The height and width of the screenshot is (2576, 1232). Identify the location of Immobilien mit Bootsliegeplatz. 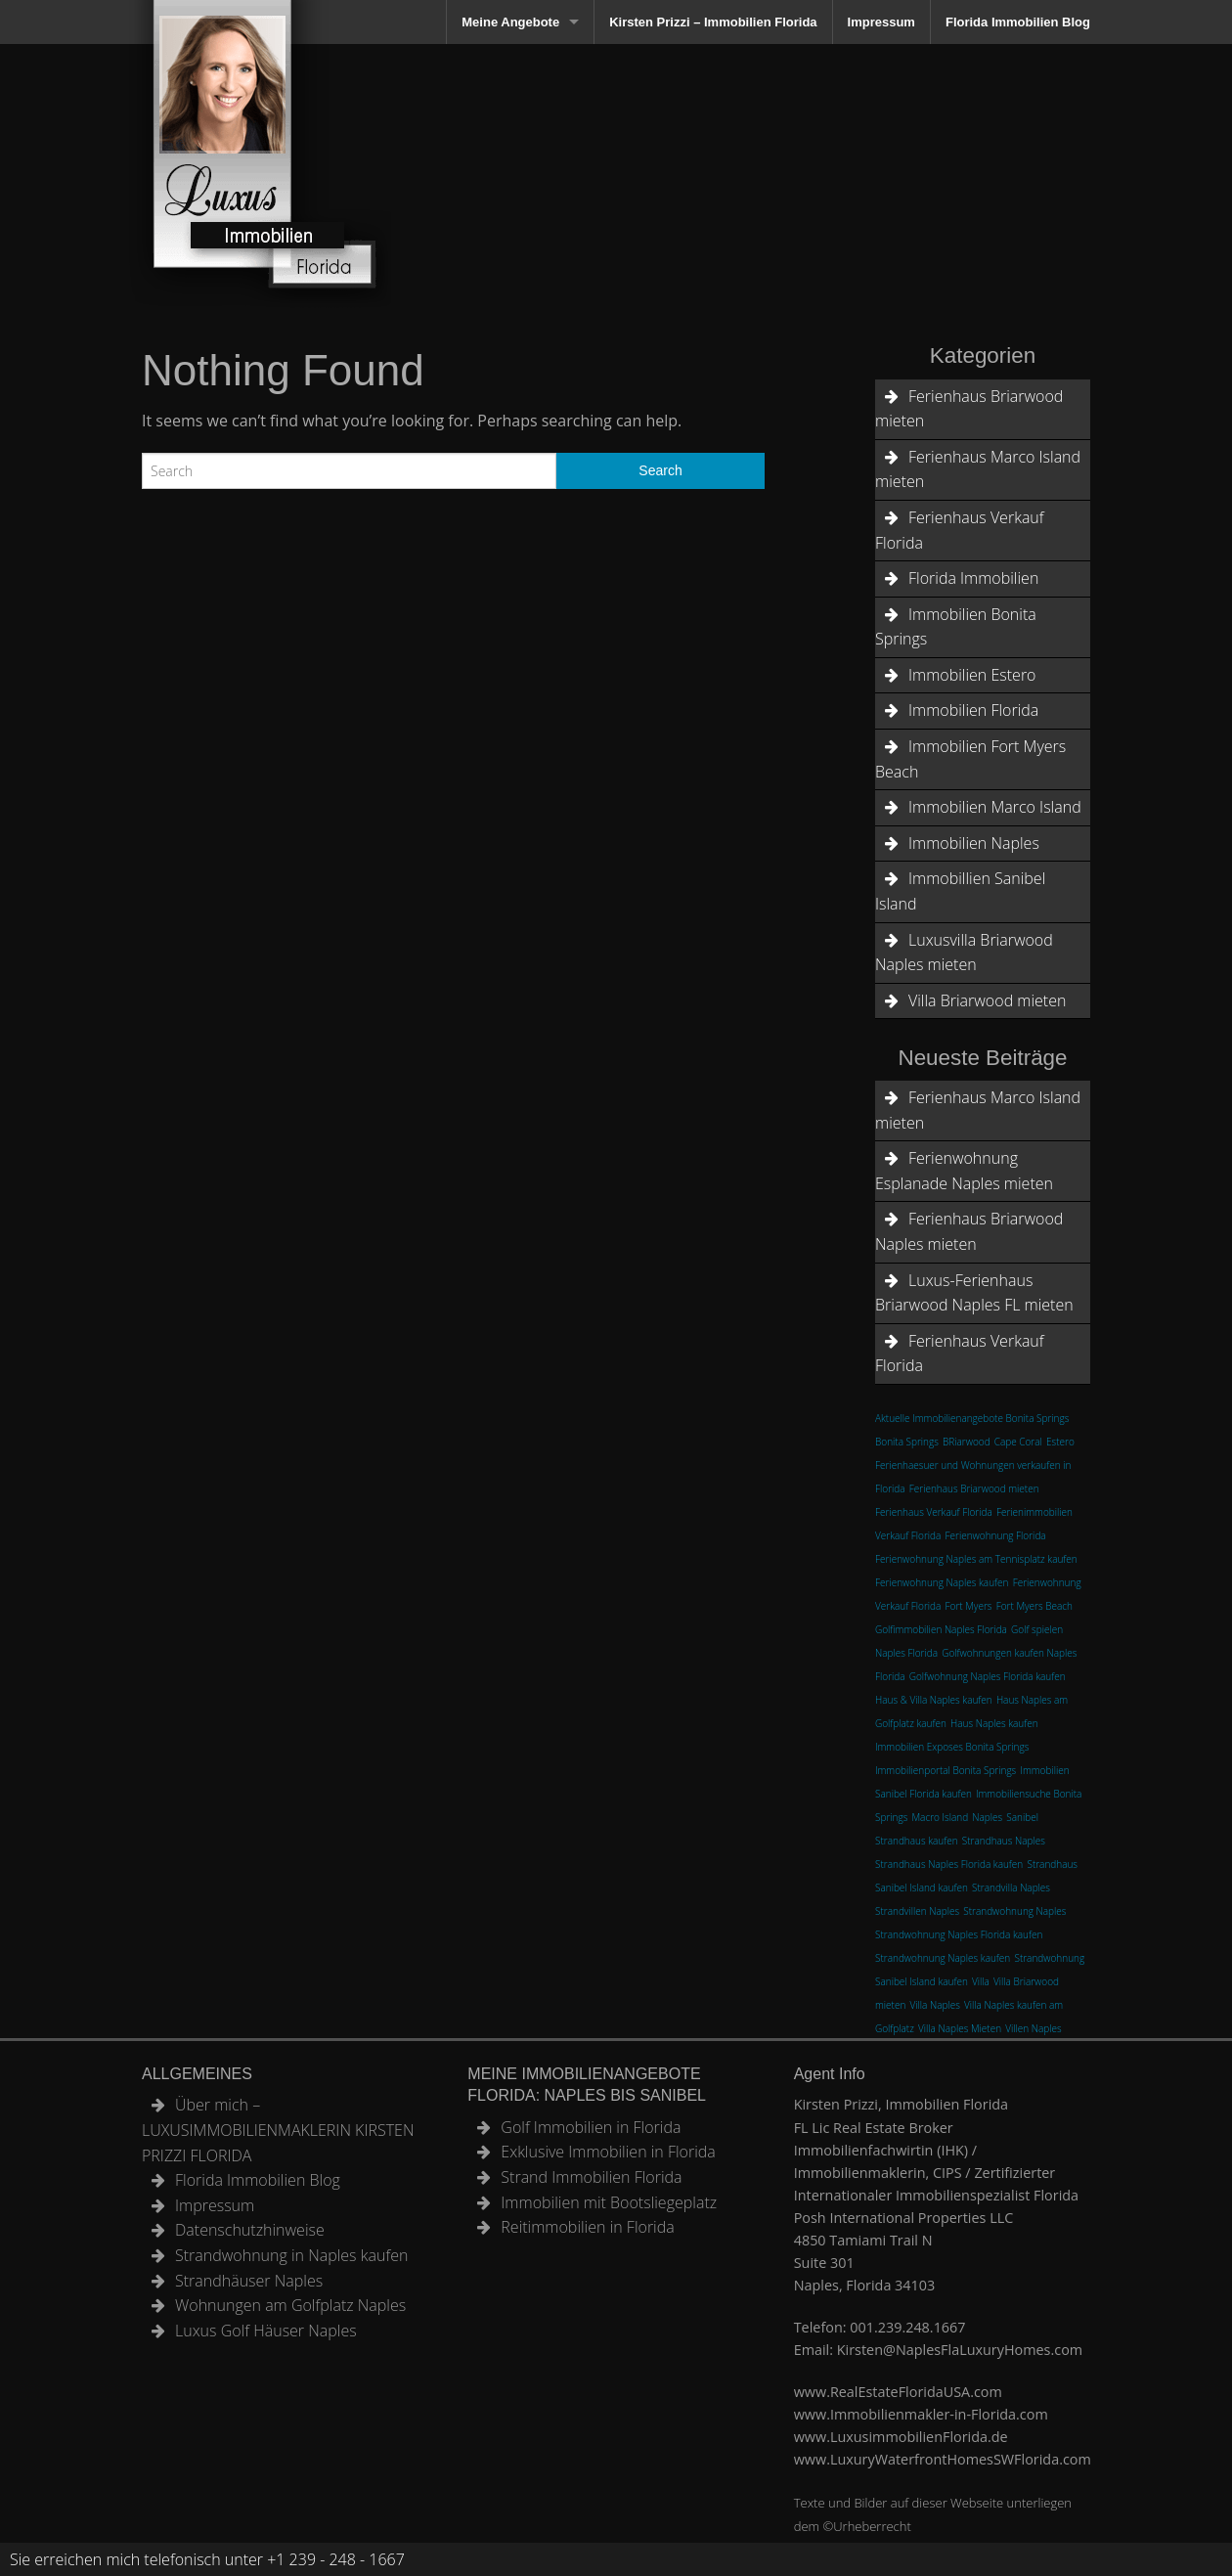
(609, 2202).